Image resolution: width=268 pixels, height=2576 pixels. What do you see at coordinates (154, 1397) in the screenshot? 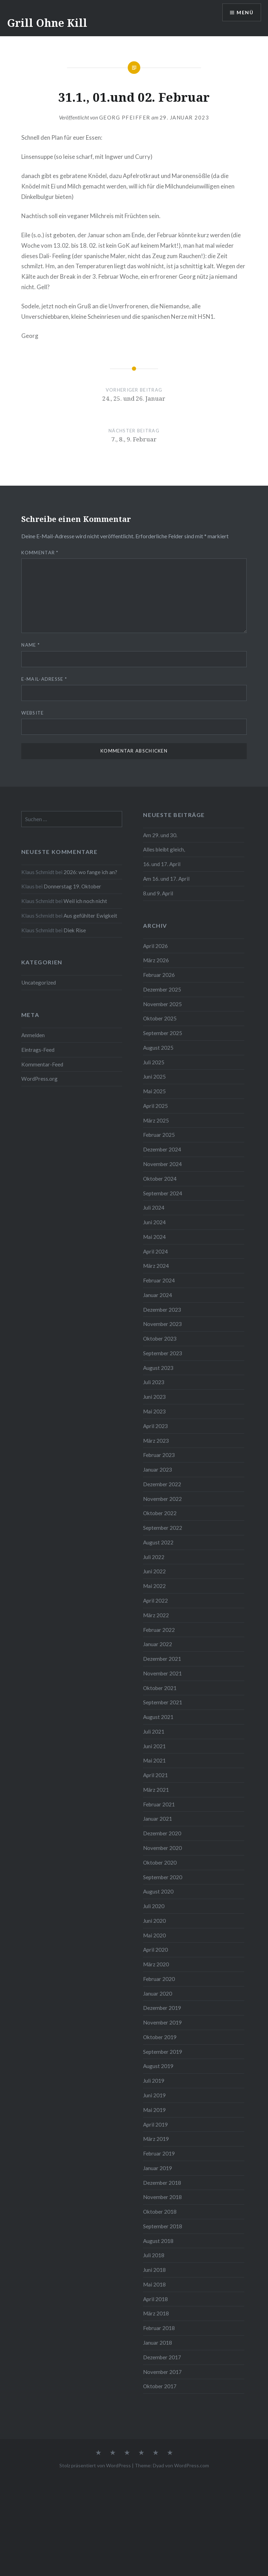
I see `Juni 2023` at bounding box center [154, 1397].